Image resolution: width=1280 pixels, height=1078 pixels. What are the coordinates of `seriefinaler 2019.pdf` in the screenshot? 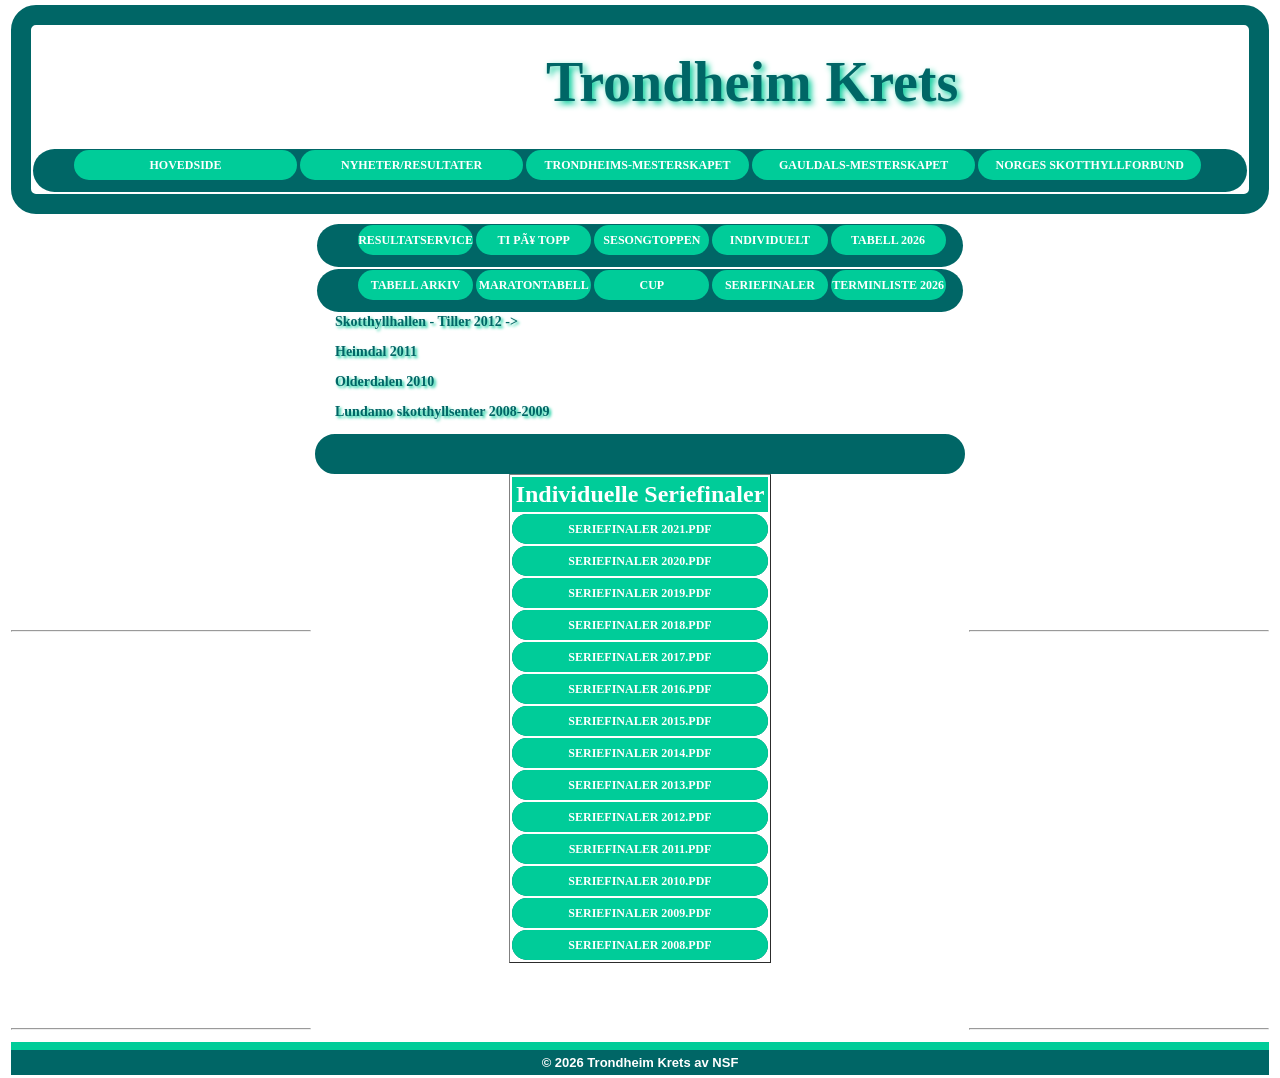 It's located at (639, 593).